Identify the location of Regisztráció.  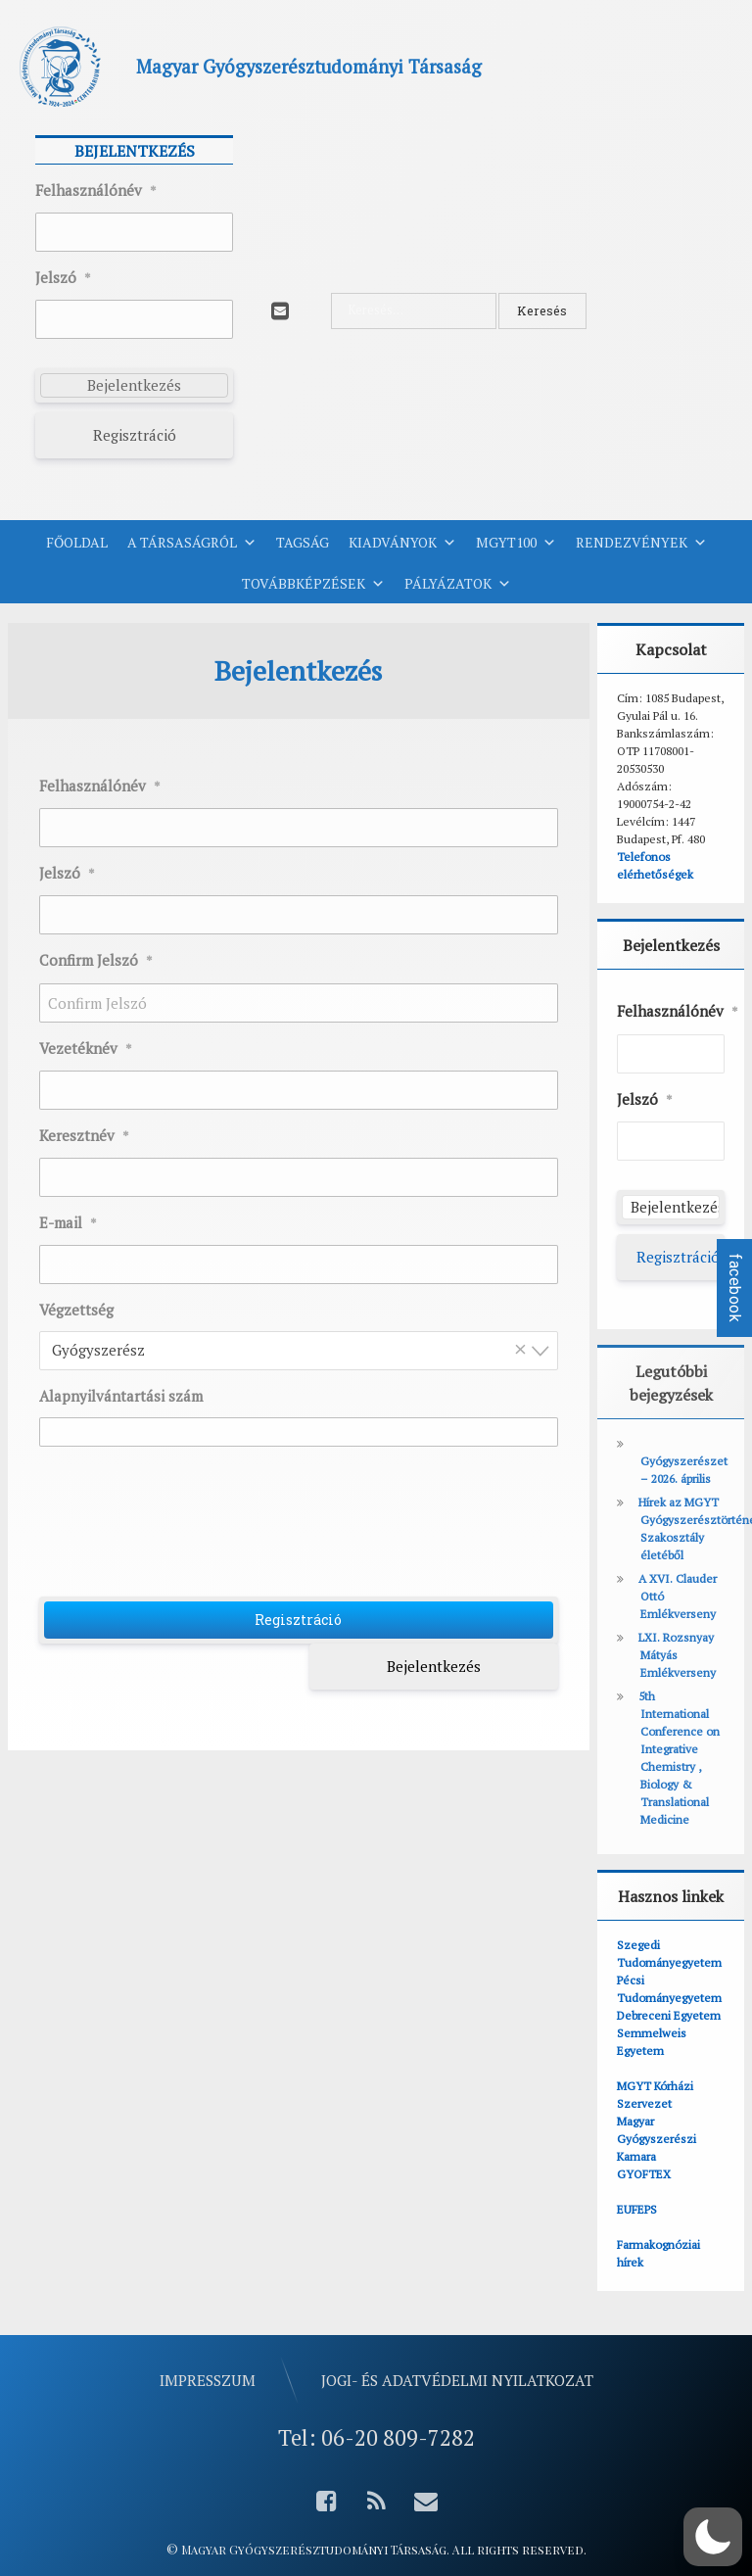
(134, 435).